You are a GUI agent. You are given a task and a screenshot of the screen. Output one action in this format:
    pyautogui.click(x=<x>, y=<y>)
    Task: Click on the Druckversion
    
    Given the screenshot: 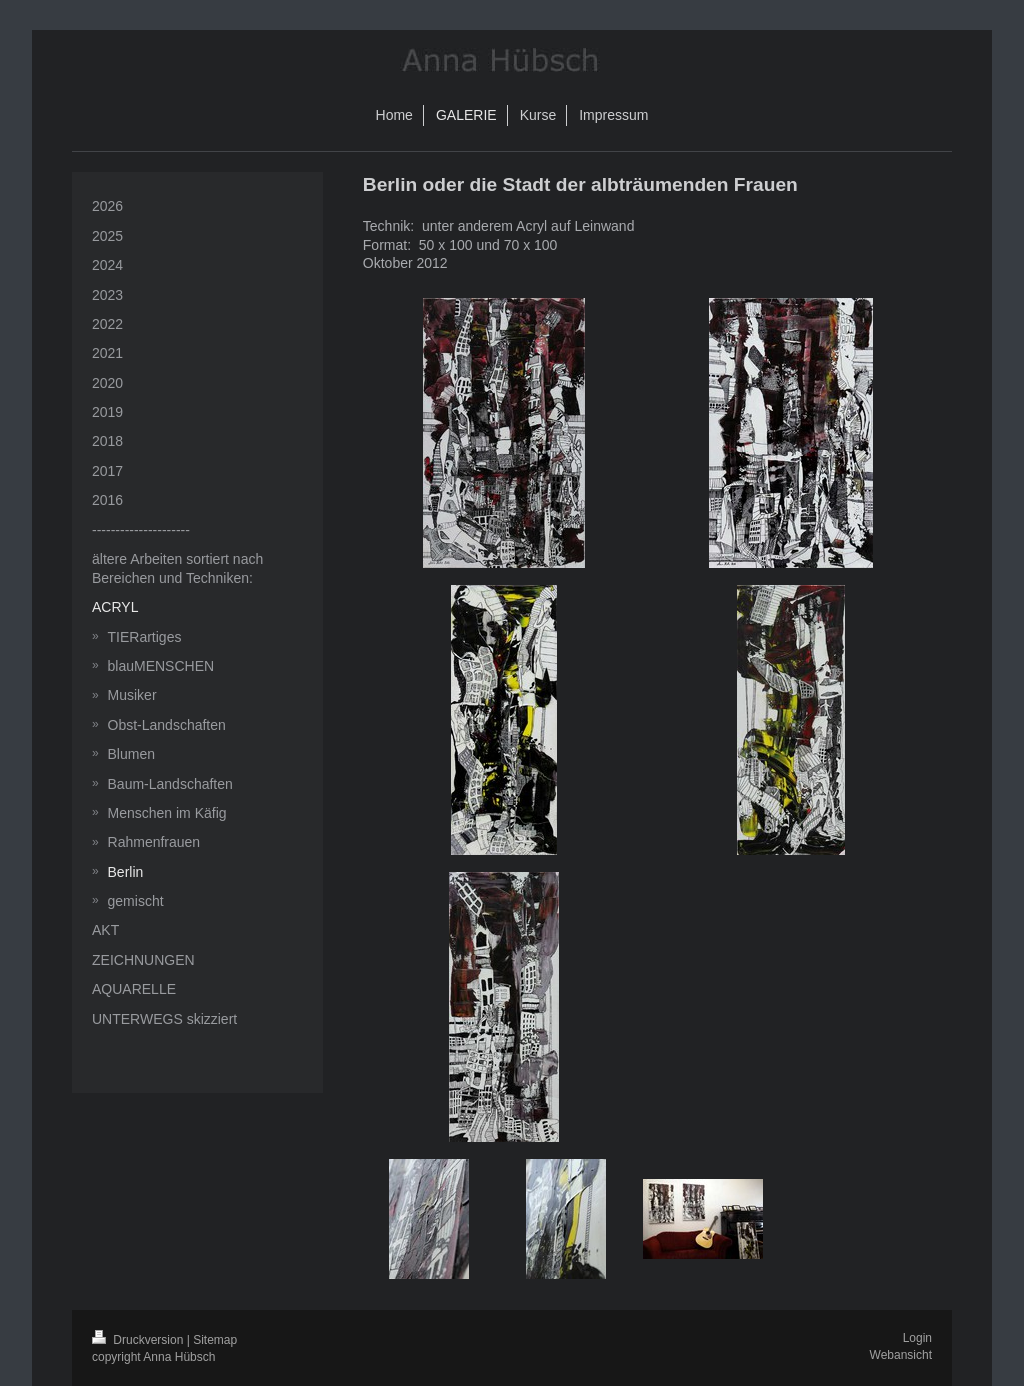 What is the action you would take?
    pyautogui.click(x=139, y=1340)
    